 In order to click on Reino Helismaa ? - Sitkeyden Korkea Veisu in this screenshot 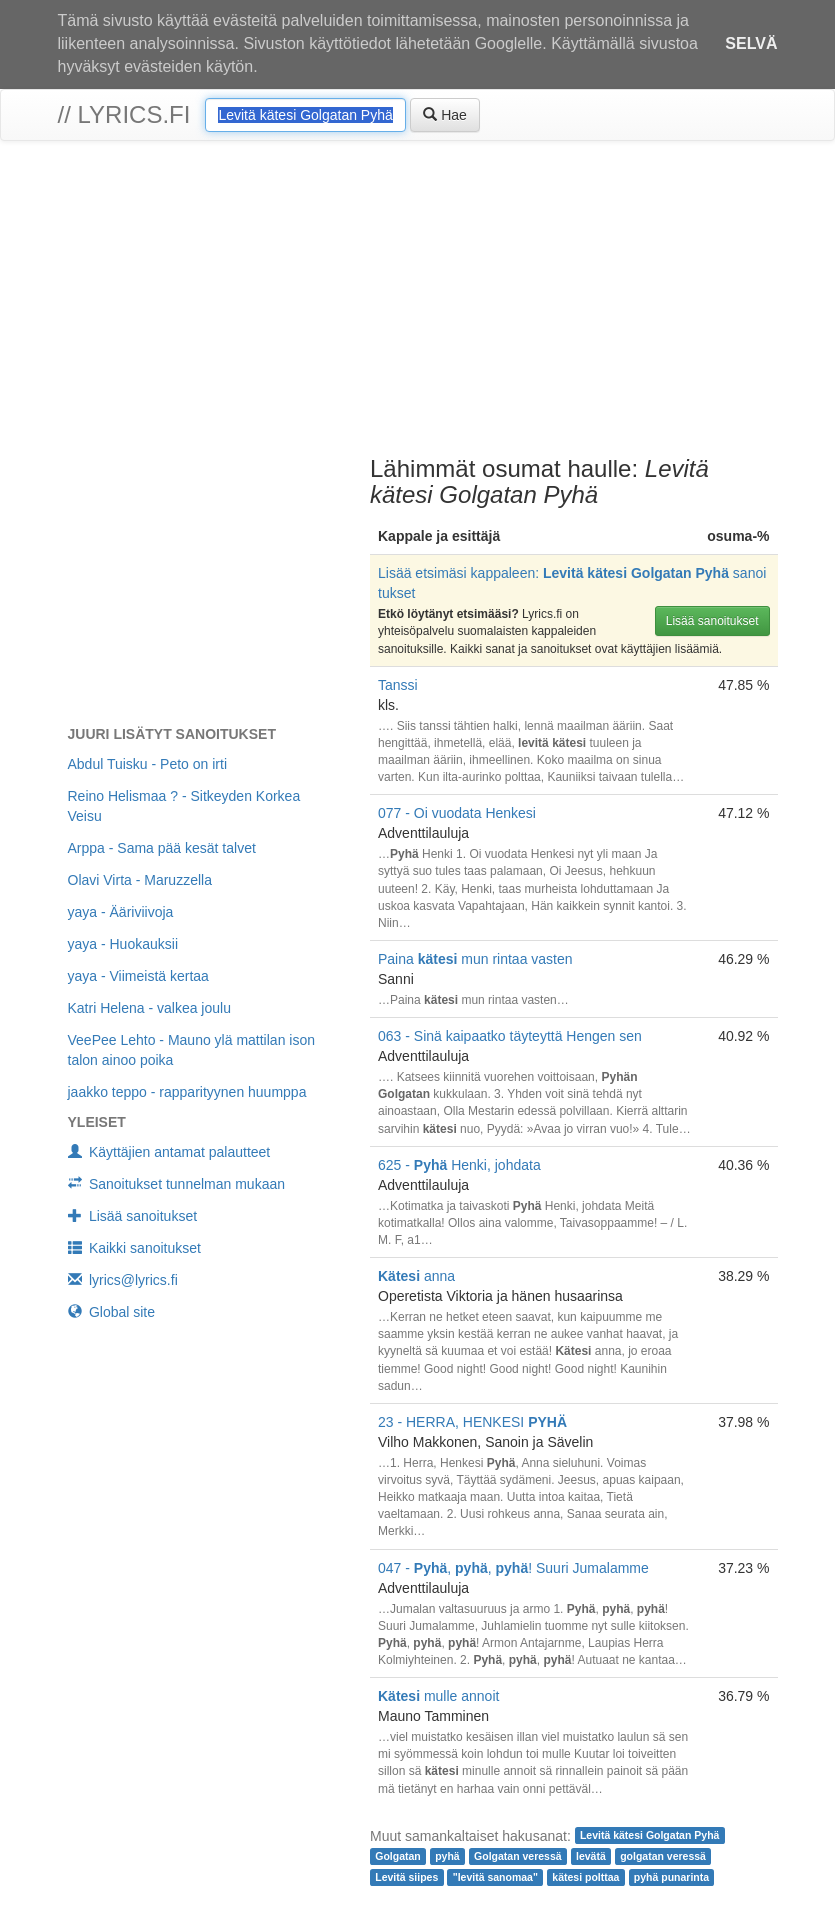, I will do `click(184, 806)`.